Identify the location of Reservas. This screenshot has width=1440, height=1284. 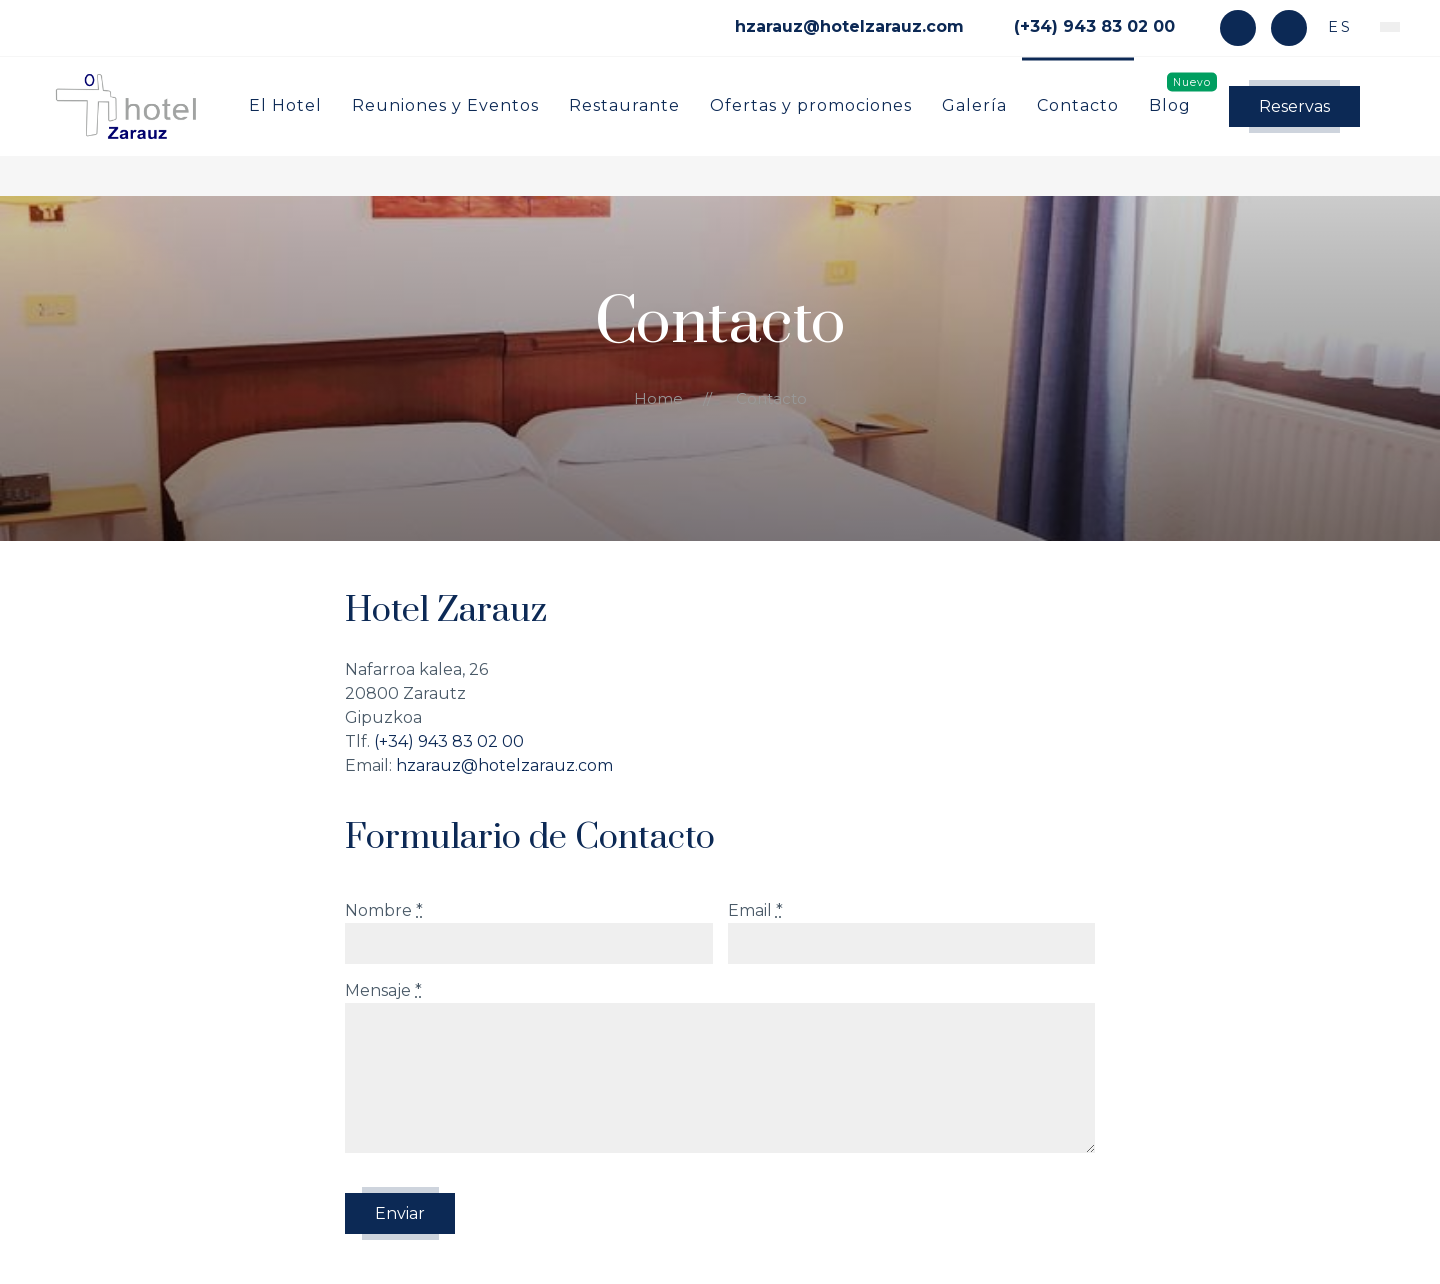
(1294, 106).